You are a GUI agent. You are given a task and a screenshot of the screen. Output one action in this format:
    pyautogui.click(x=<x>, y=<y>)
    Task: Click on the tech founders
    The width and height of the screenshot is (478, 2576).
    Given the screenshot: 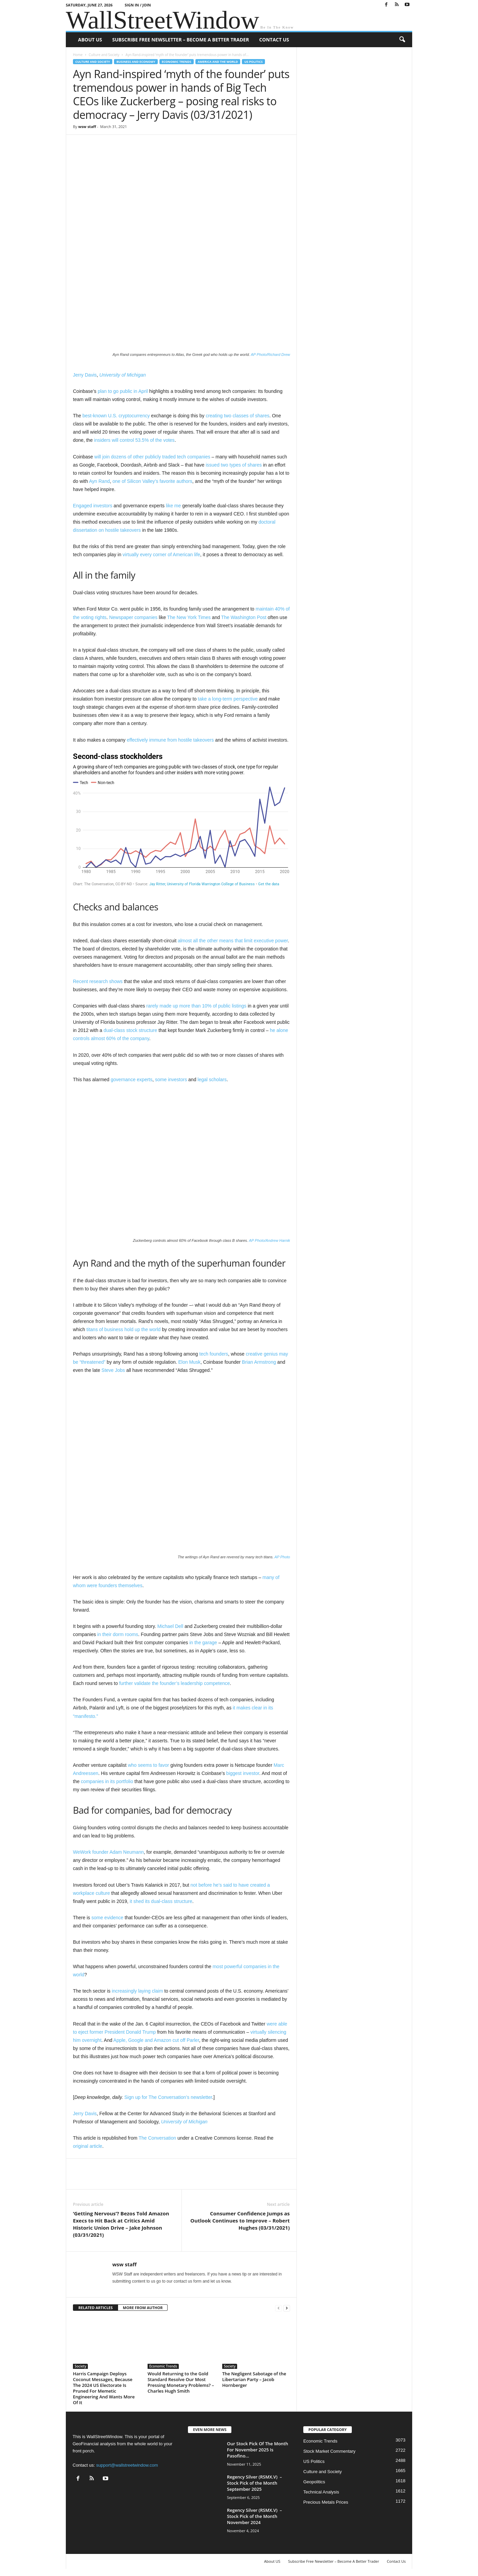 What is the action you would take?
    pyautogui.click(x=213, y=1354)
    